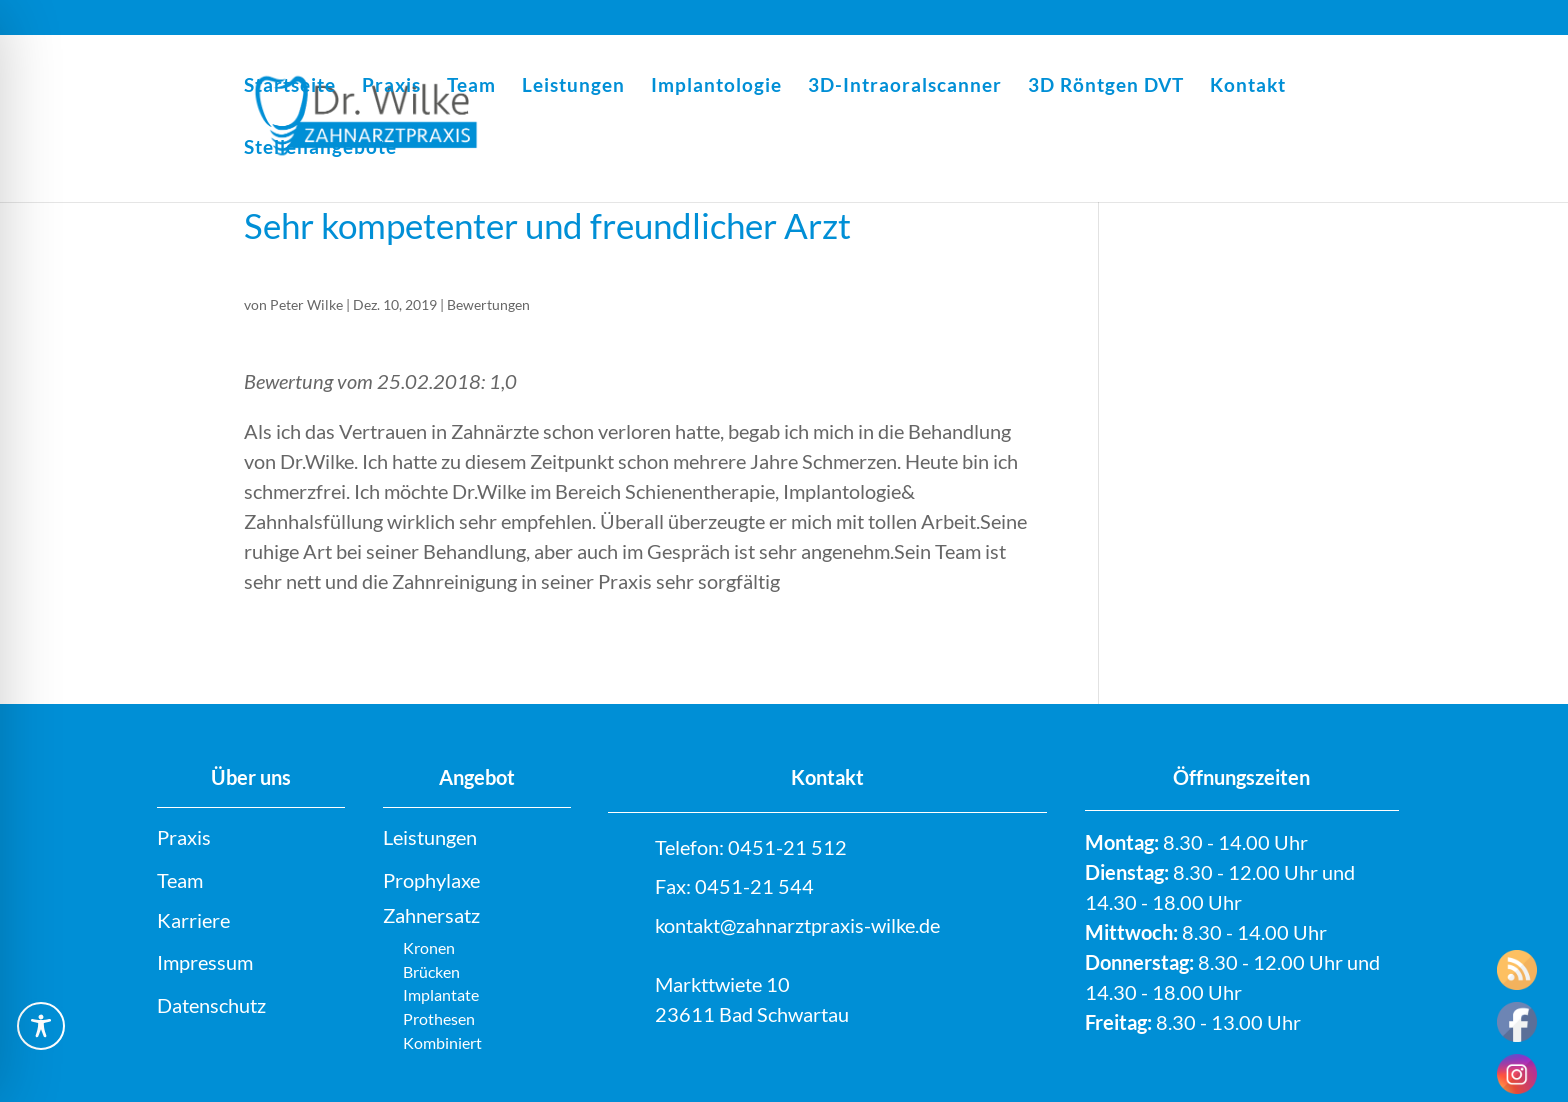  What do you see at coordinates (320, 149) in the screenshot?
I see `Stellenangebote` at bounding box center [320, 149].